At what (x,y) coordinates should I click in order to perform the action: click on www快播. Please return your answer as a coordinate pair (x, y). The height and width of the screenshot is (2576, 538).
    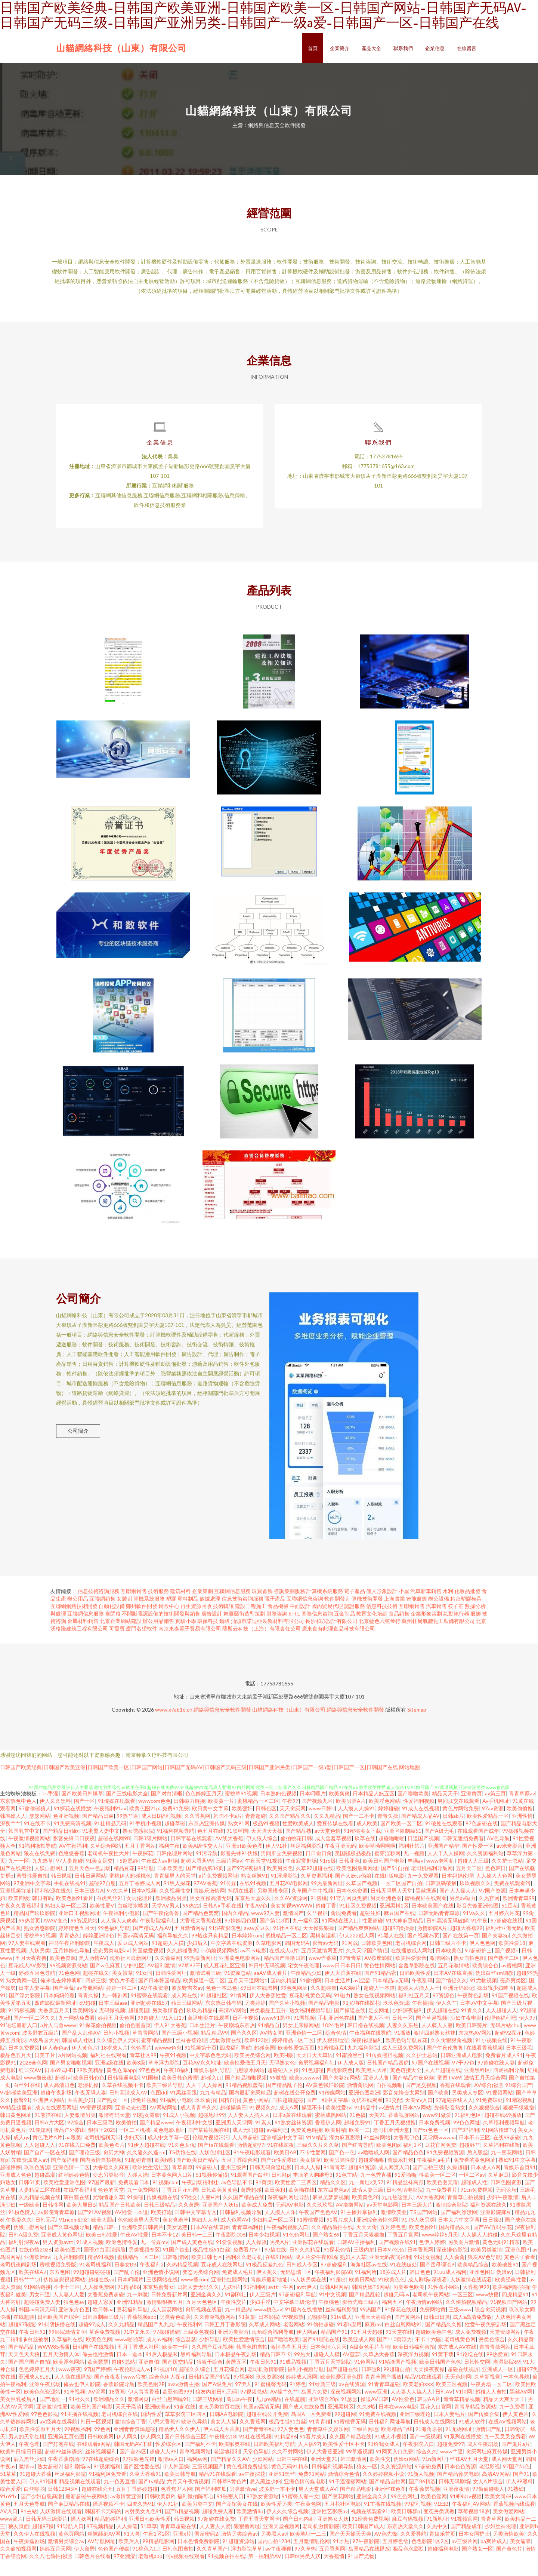
    Looking at the image, I should click on (487, 2310).